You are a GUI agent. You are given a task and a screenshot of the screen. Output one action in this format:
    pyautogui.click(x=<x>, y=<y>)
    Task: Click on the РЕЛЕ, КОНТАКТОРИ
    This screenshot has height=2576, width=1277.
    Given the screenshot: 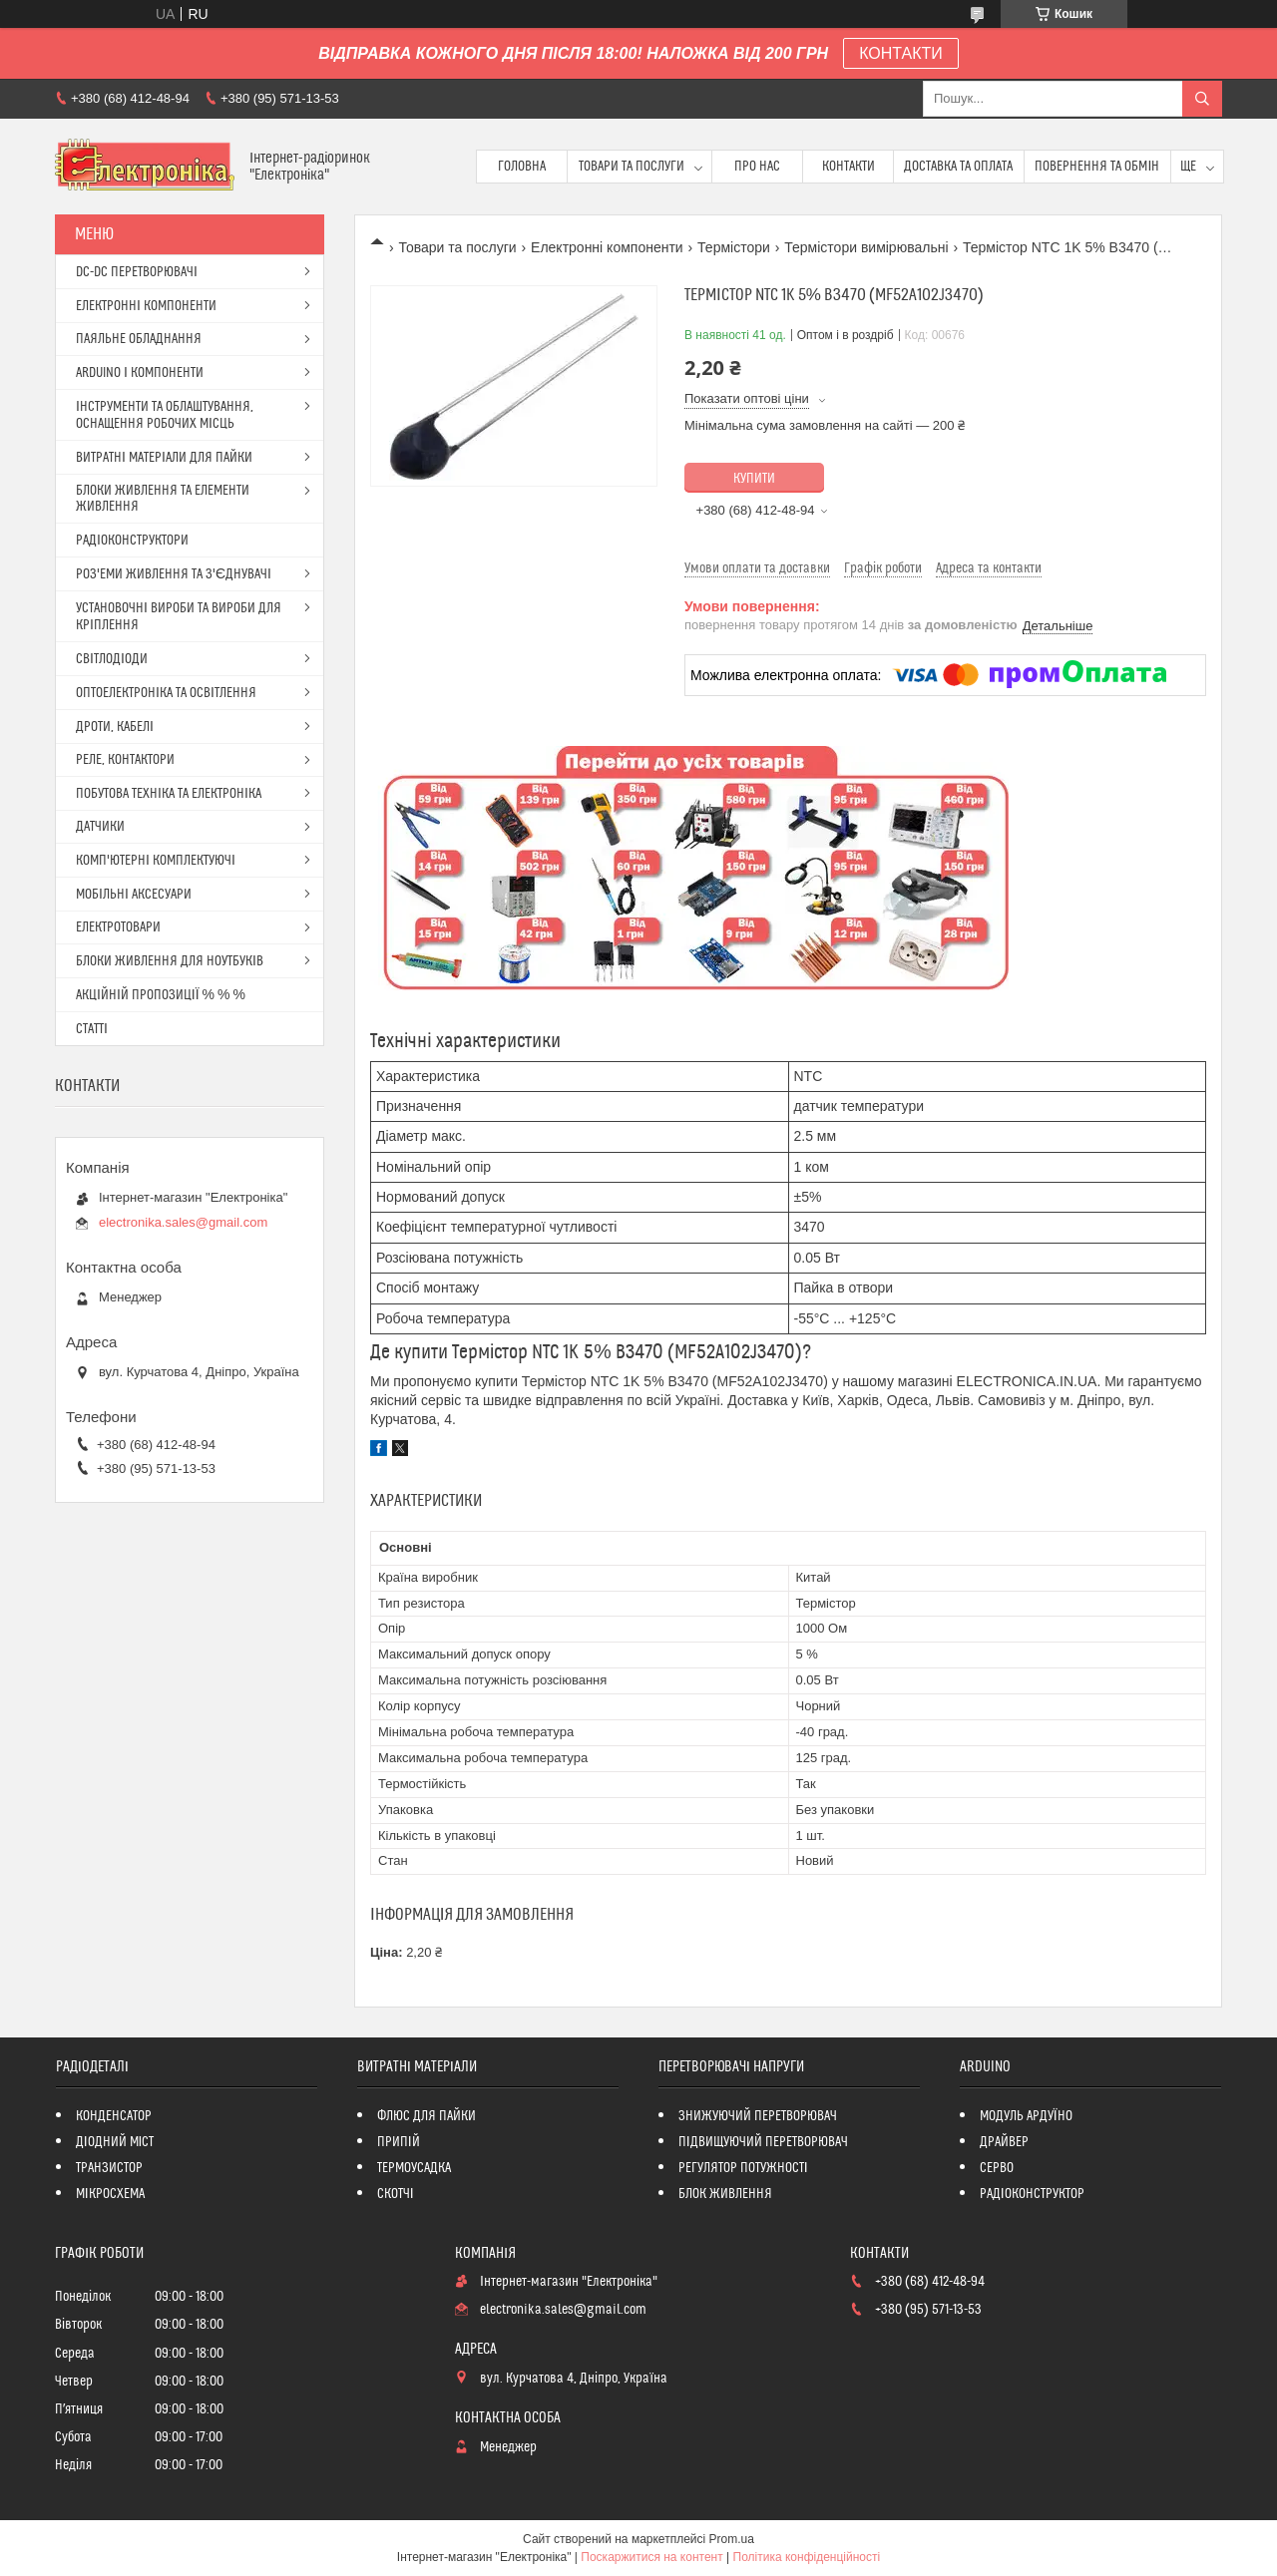 What is the action you would take?
    pyautogui.click(x=125, y=760)
    